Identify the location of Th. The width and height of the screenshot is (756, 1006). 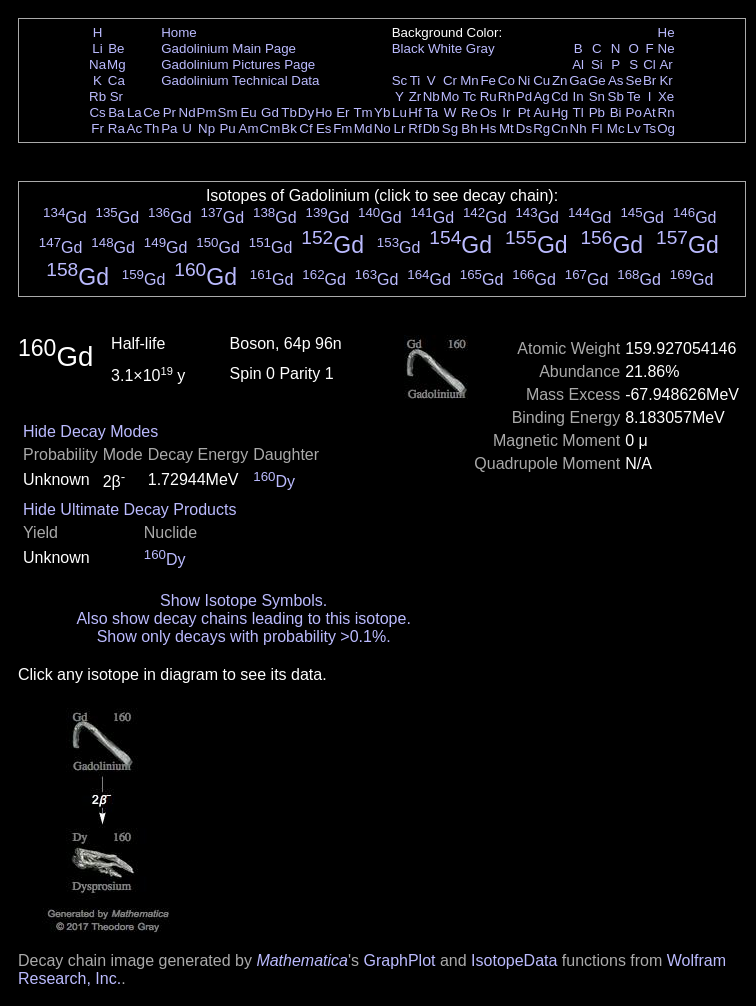
(152, 128).